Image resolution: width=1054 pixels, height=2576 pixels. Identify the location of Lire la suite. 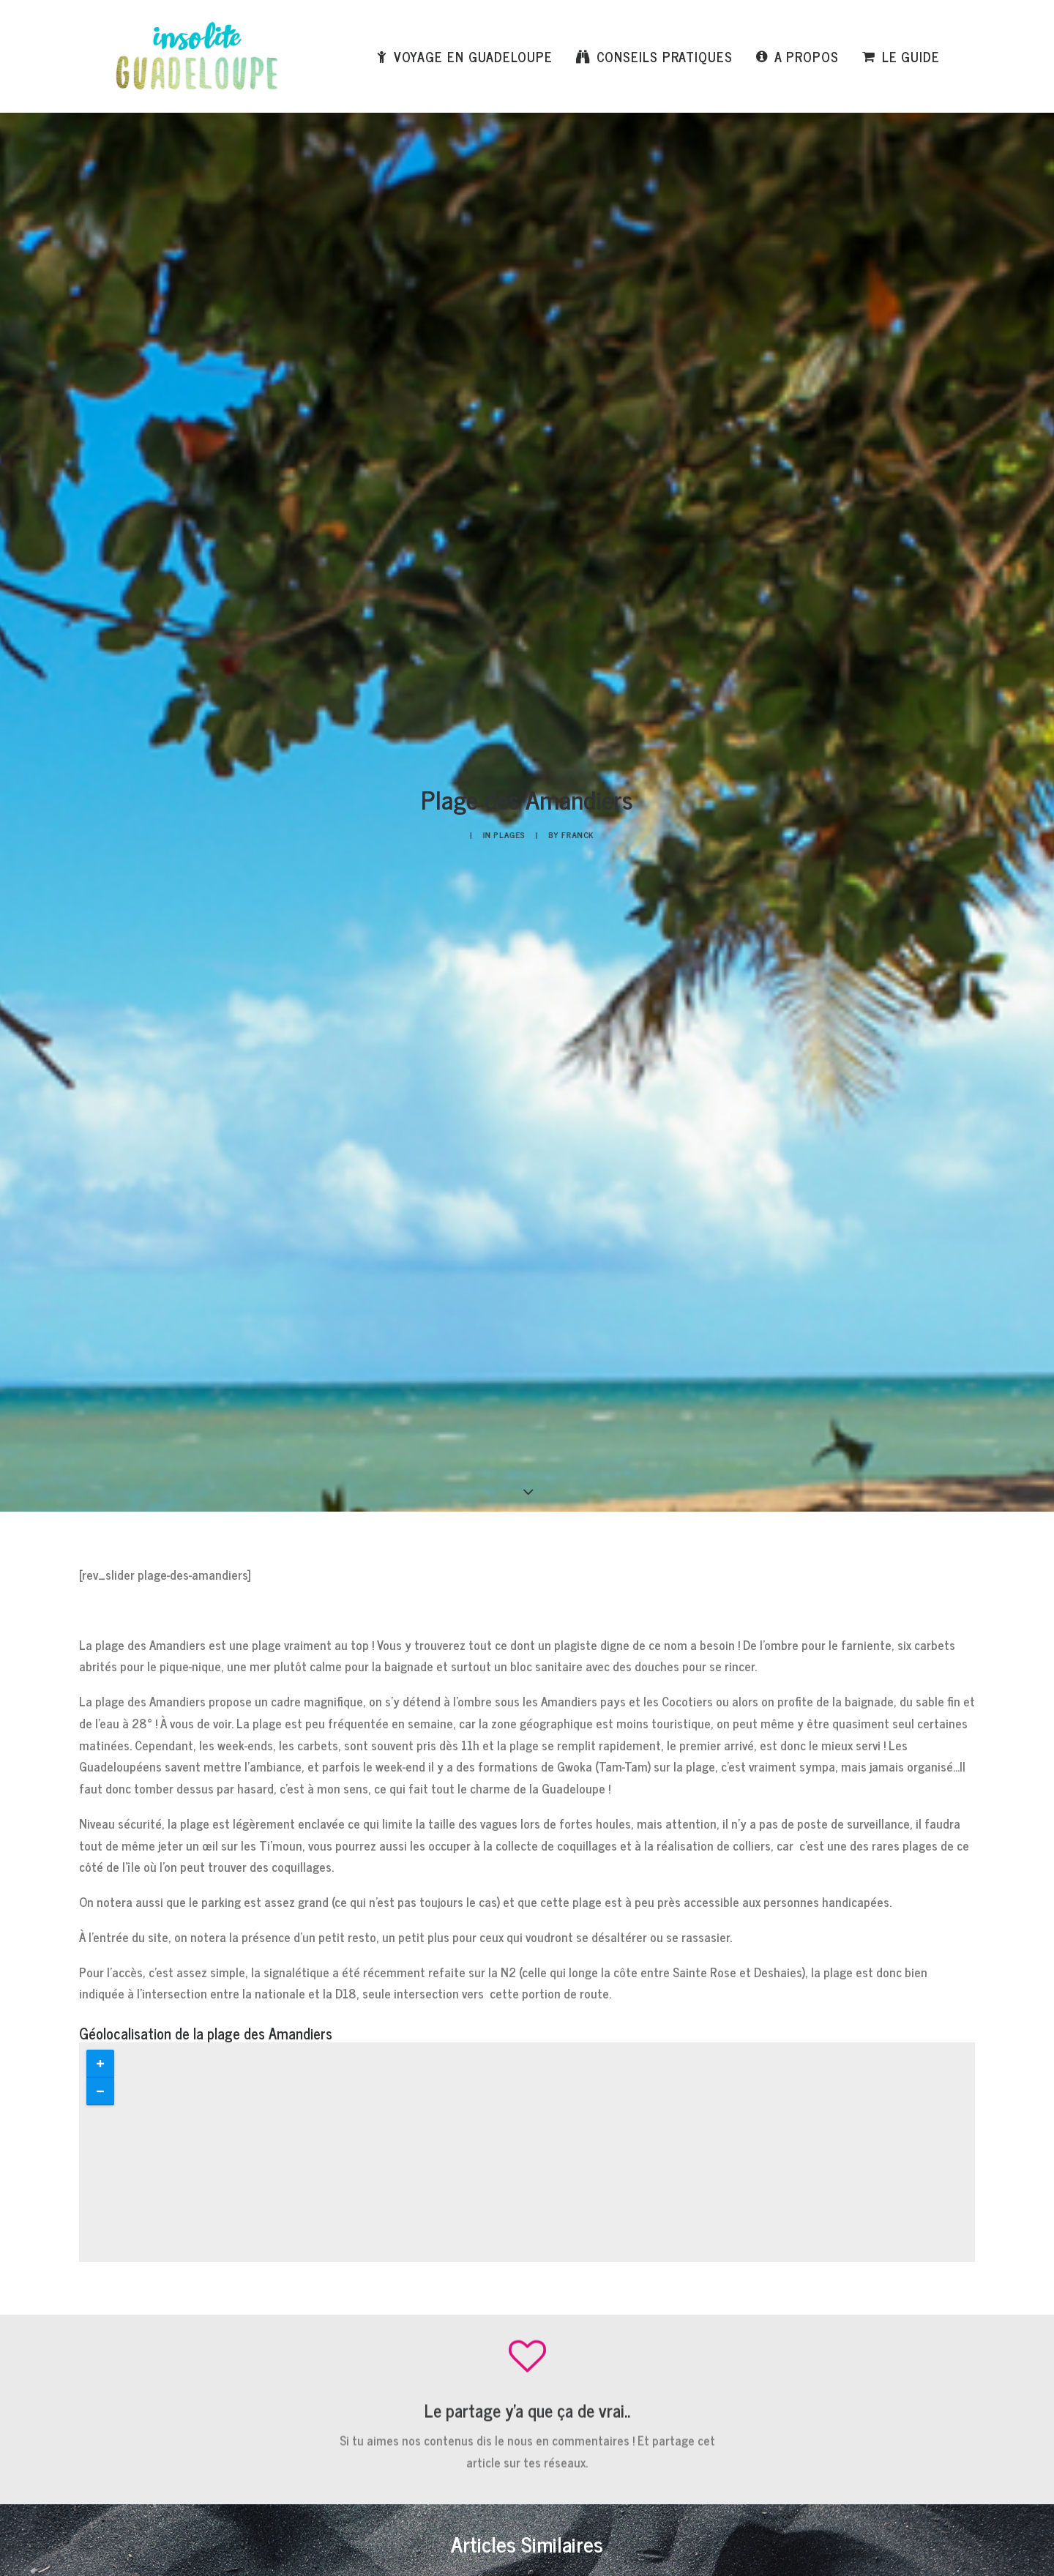
(210, 1683).